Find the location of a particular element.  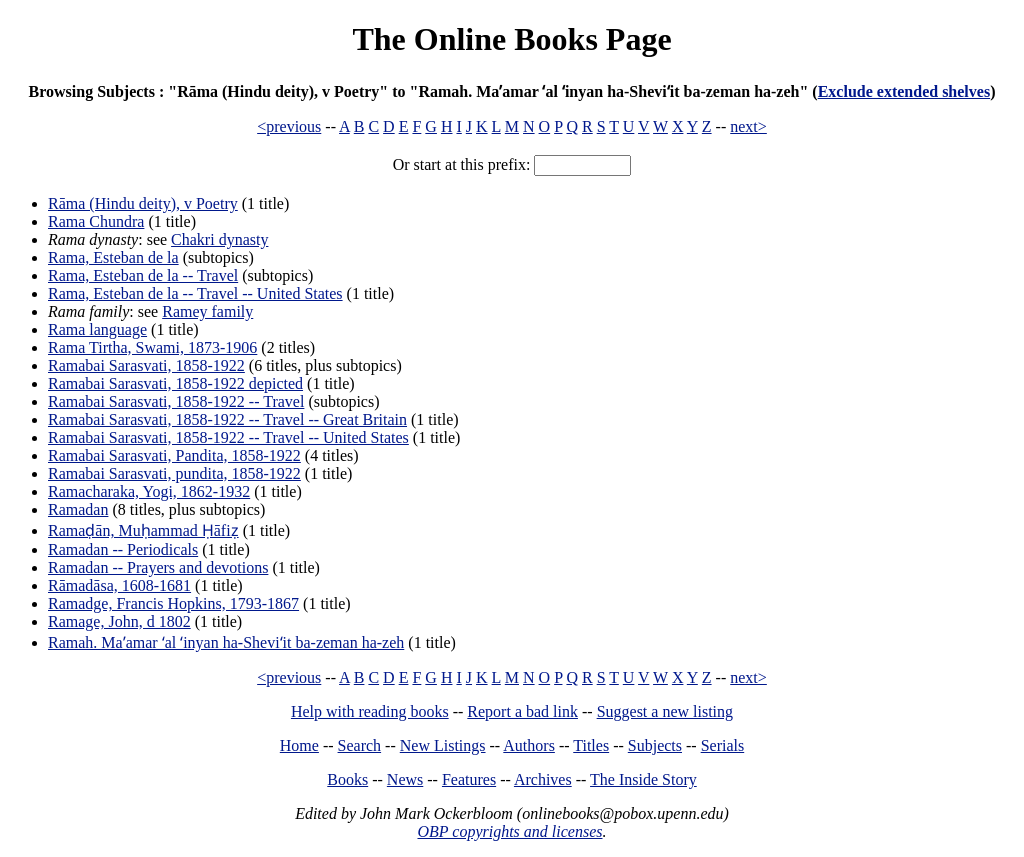

Features is located at coordinates (469, 779).